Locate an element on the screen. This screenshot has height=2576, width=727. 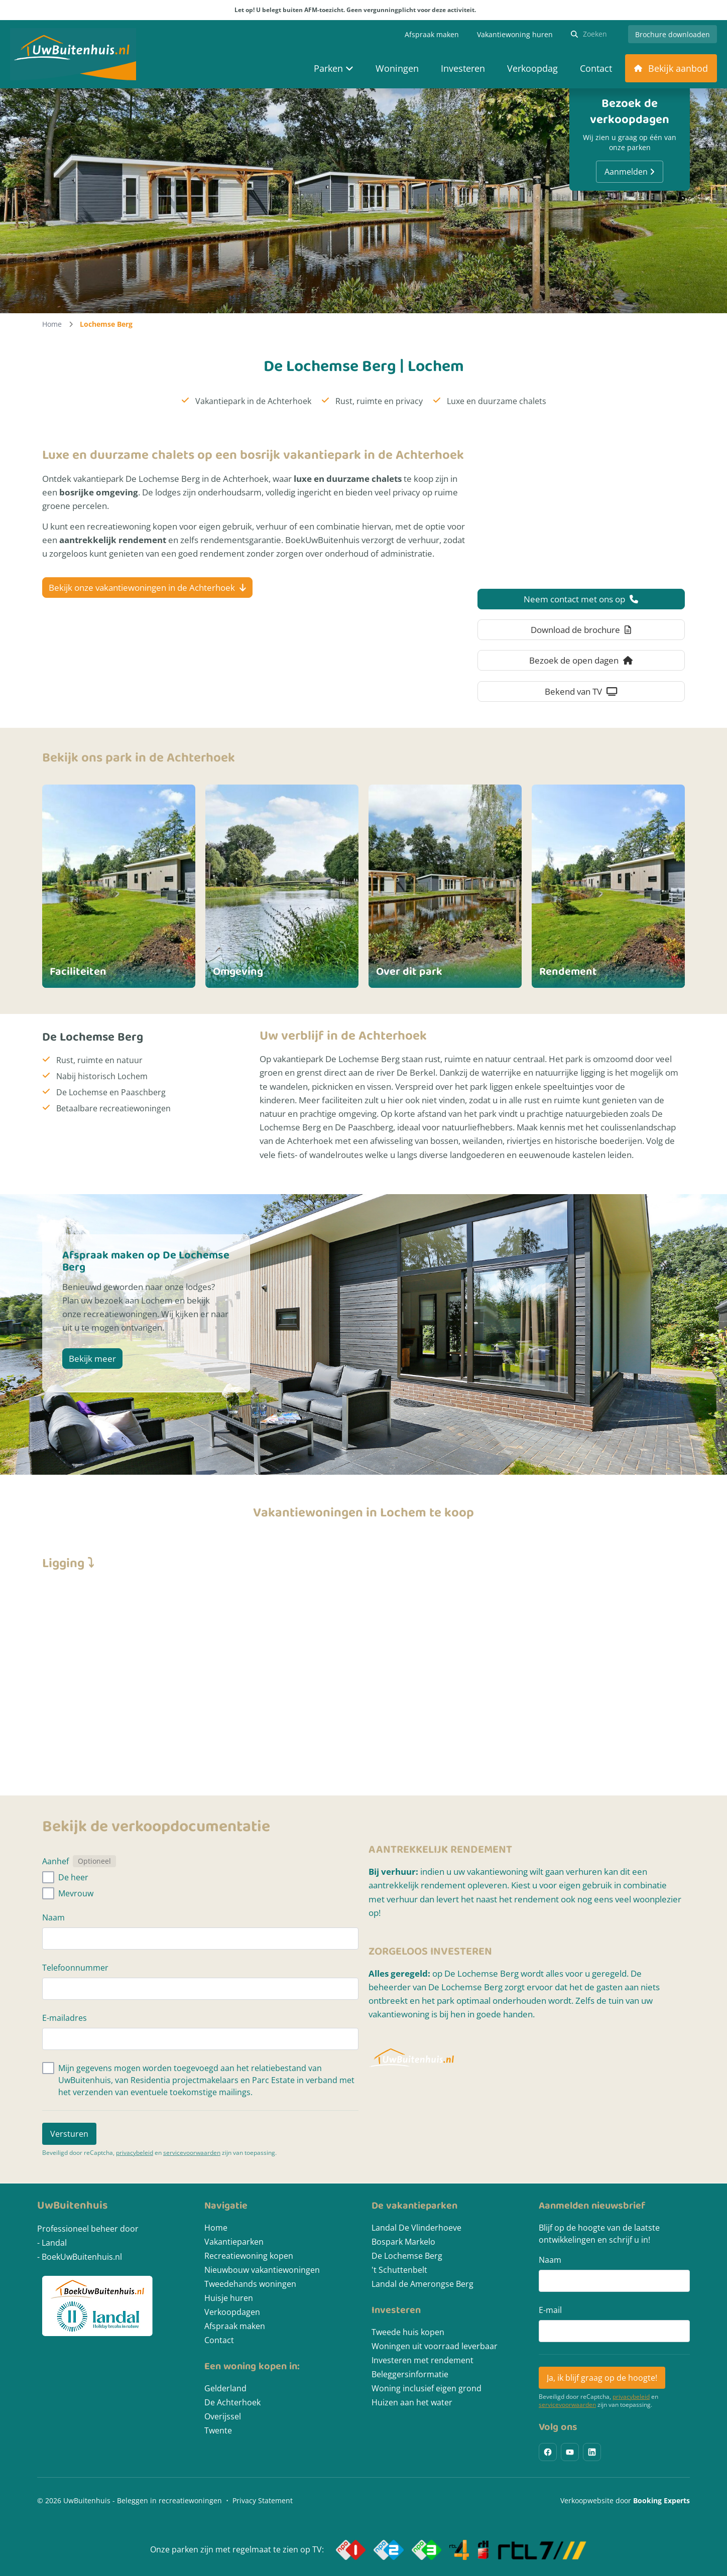
Bekijk onze vakantiewoningen in de Achterhoek is located at coordinates (147, 587).